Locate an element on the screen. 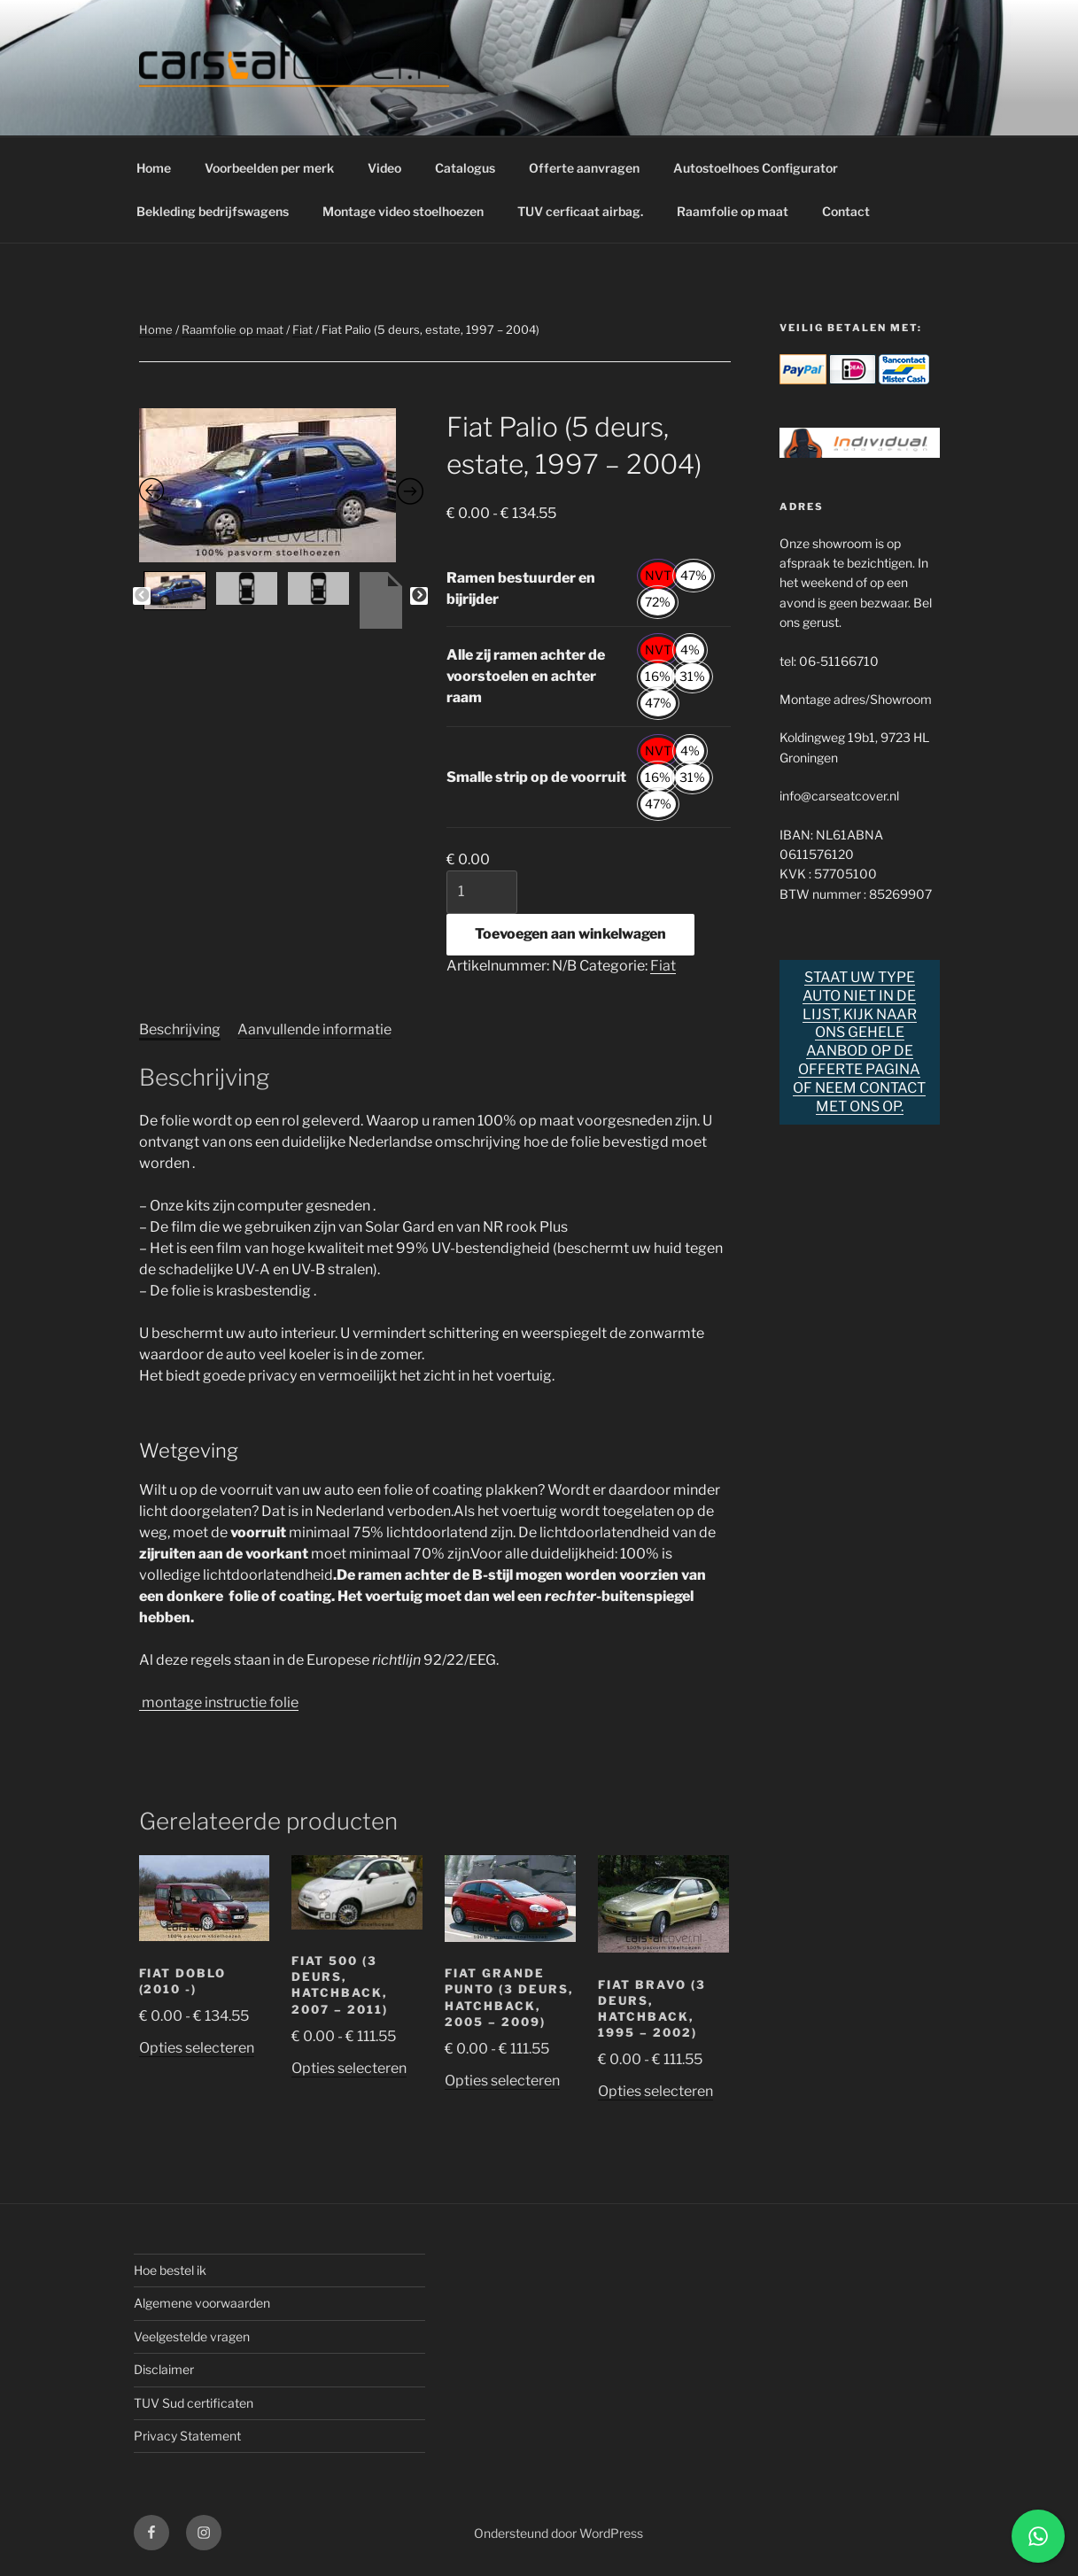 The width and height of the screenshot is (1078, 2576). Ondersteund door WordPress is located at coordinates (558, 2533).